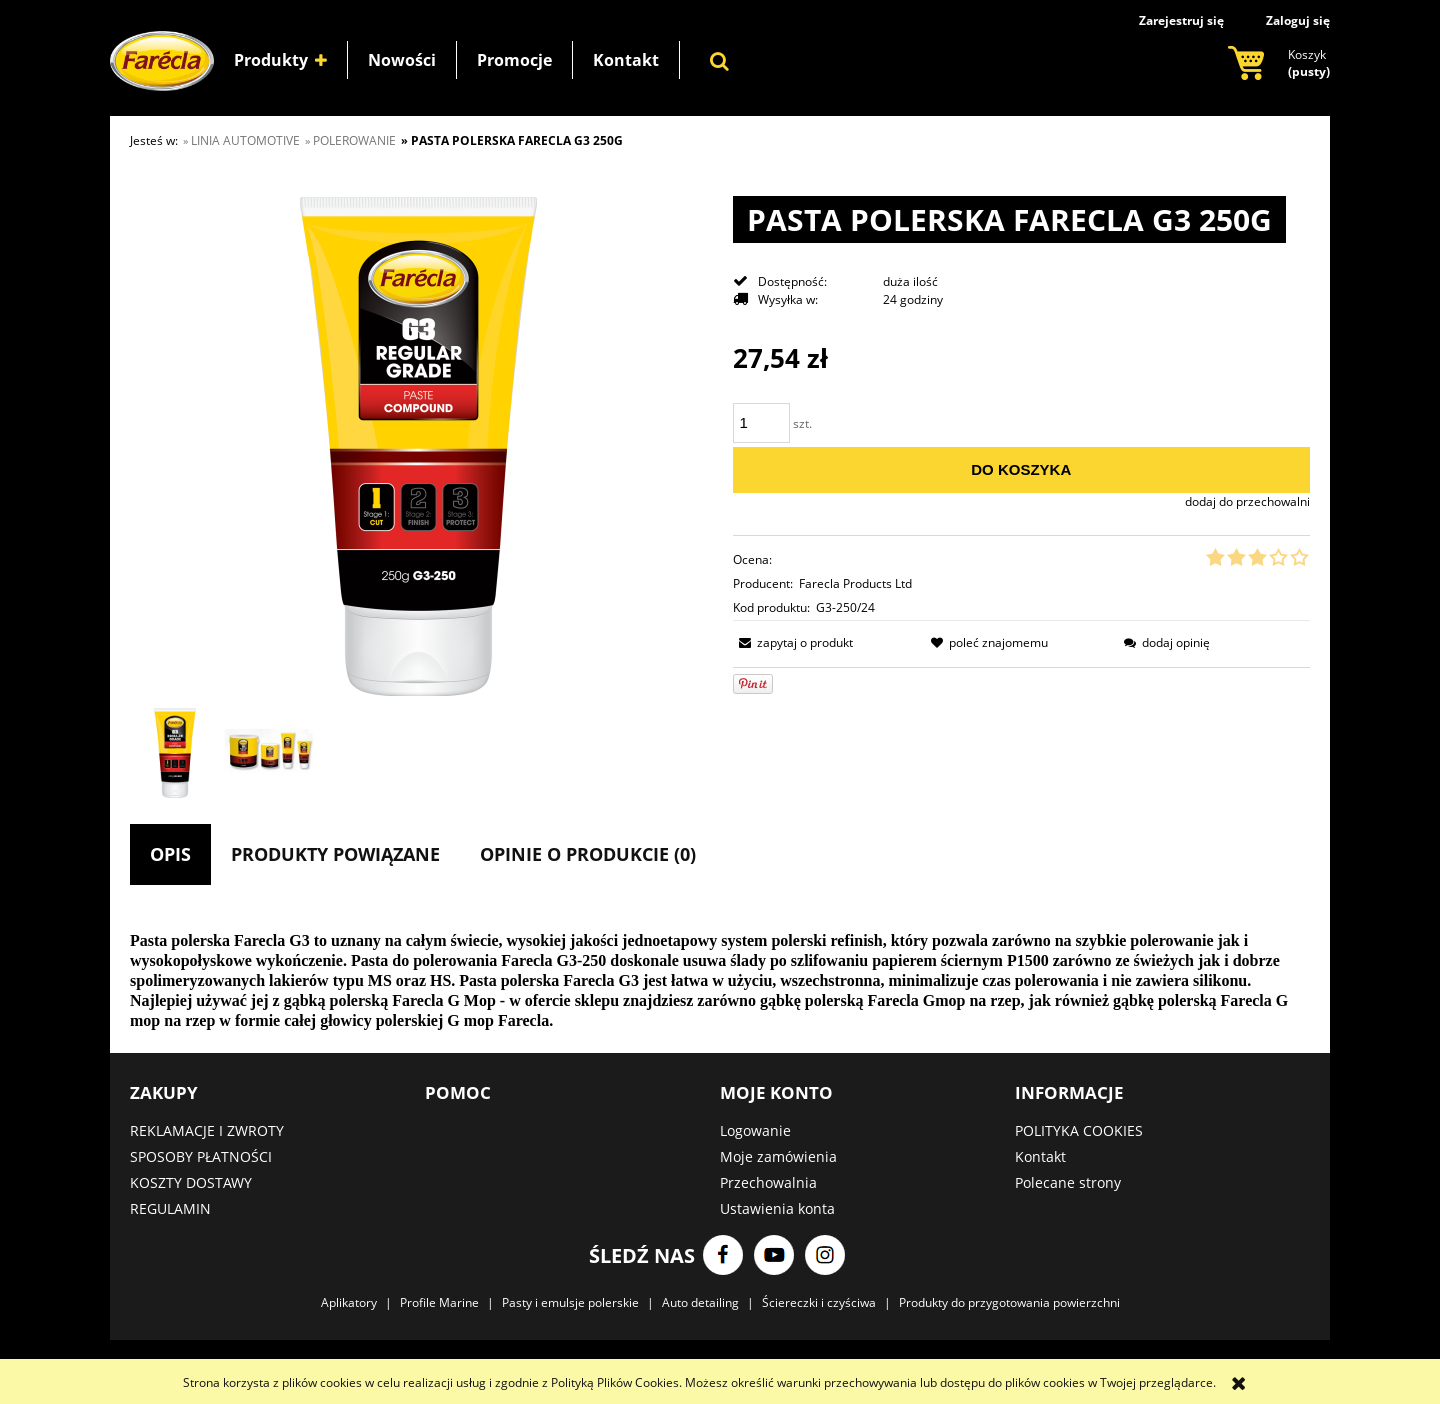 The image size is (1440, 1404). Describe the element at coordinates (777, 1208) in the screenshot. I see `Ustawienia konta` at that location.